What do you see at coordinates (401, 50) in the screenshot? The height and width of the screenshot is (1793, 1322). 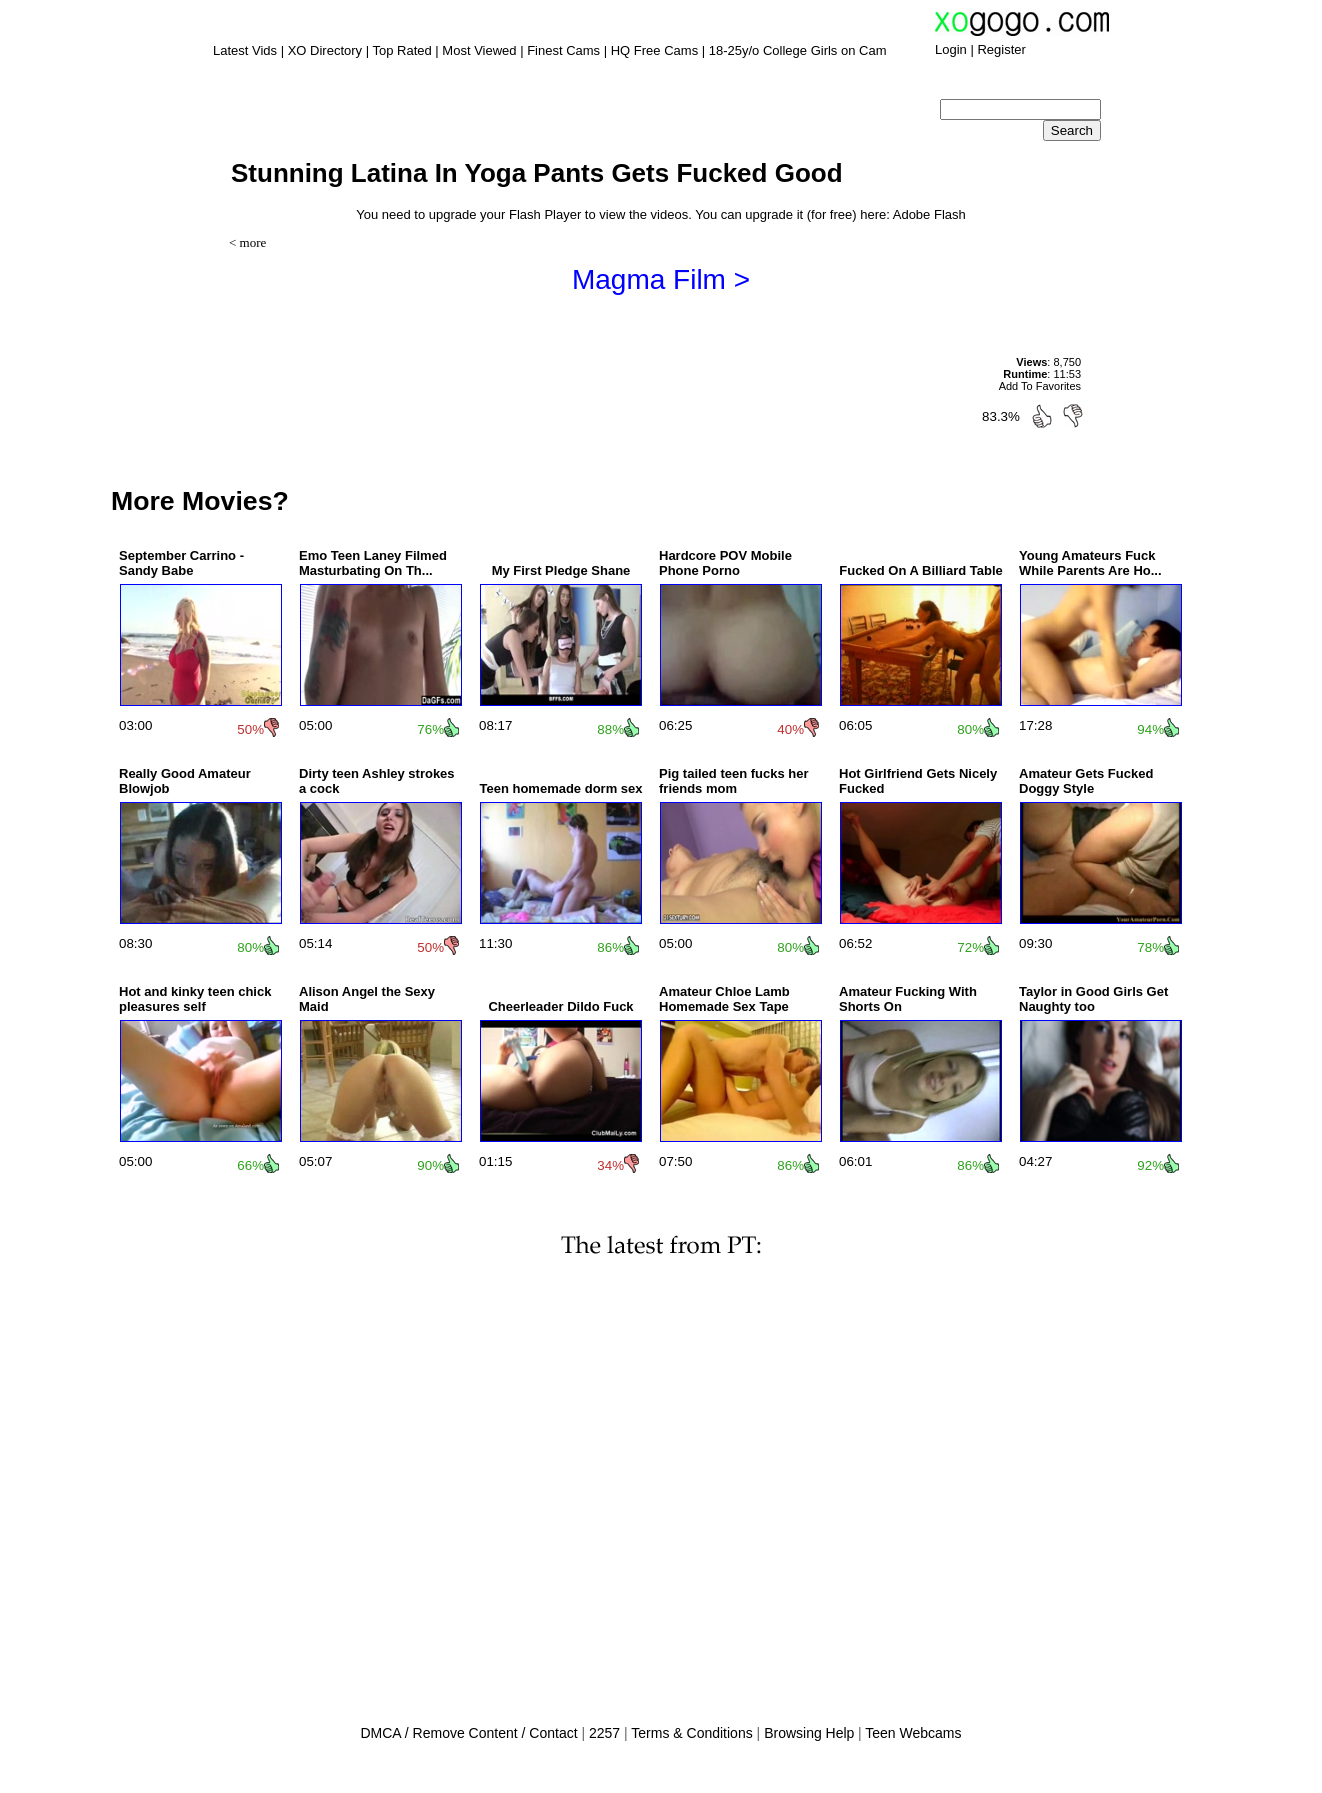 I see `Top Rated` at bounding box center [401, 50].